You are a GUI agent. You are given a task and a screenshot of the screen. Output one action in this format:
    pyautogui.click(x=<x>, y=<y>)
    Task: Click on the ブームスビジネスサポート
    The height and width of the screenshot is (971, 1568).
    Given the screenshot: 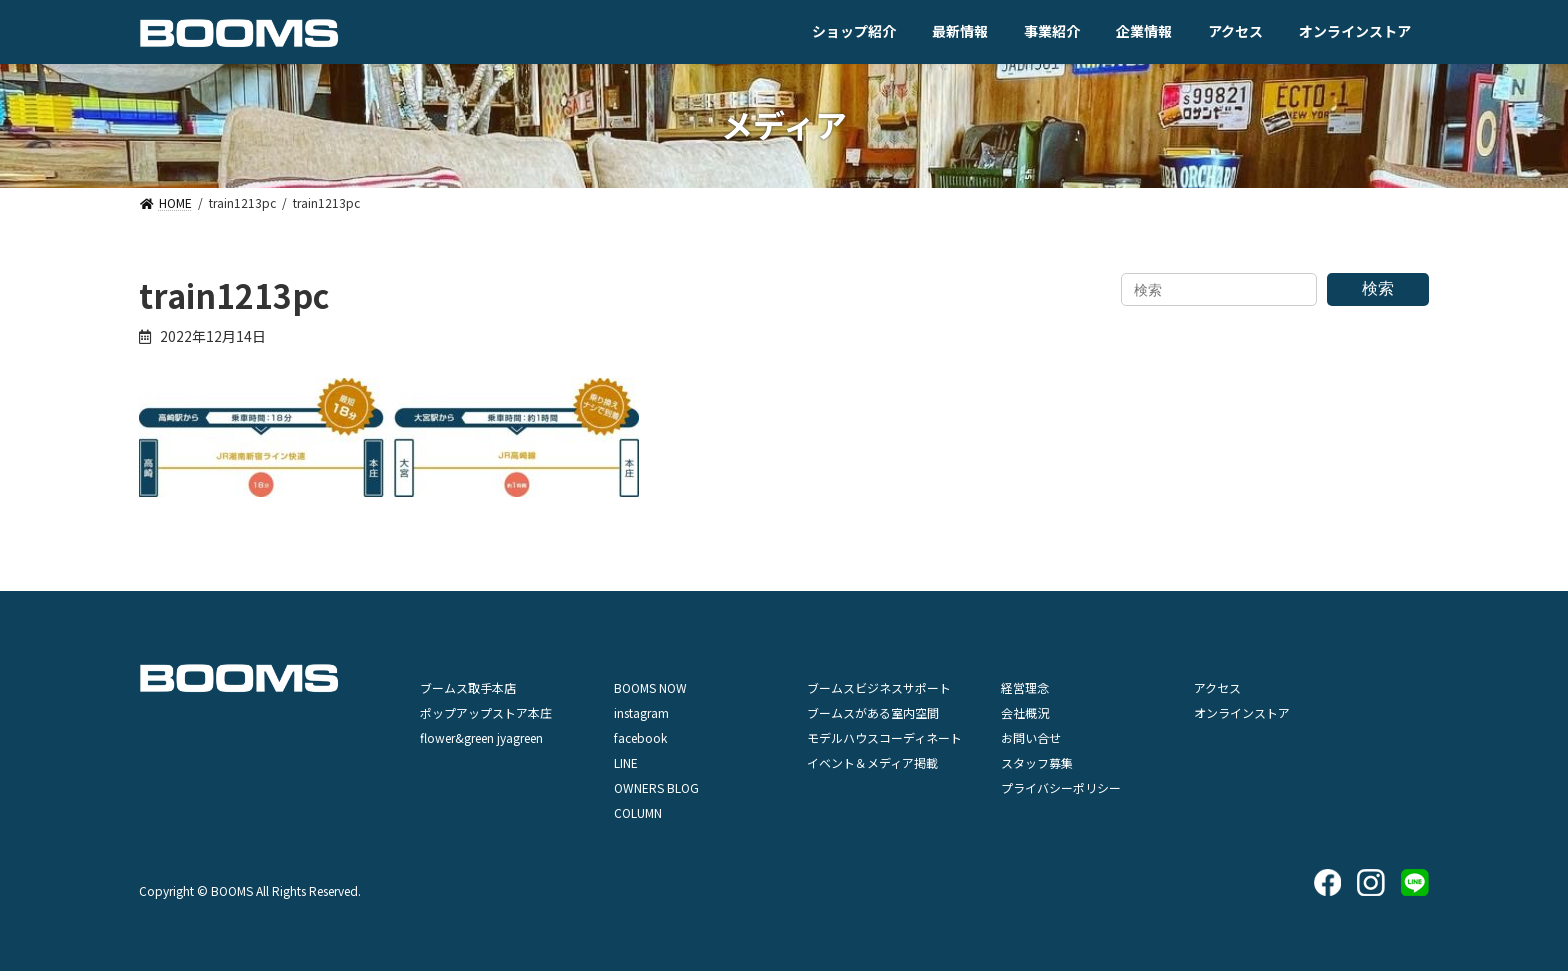 What is the action you would take?
    pyautogui.click(x=879, y=687)
    